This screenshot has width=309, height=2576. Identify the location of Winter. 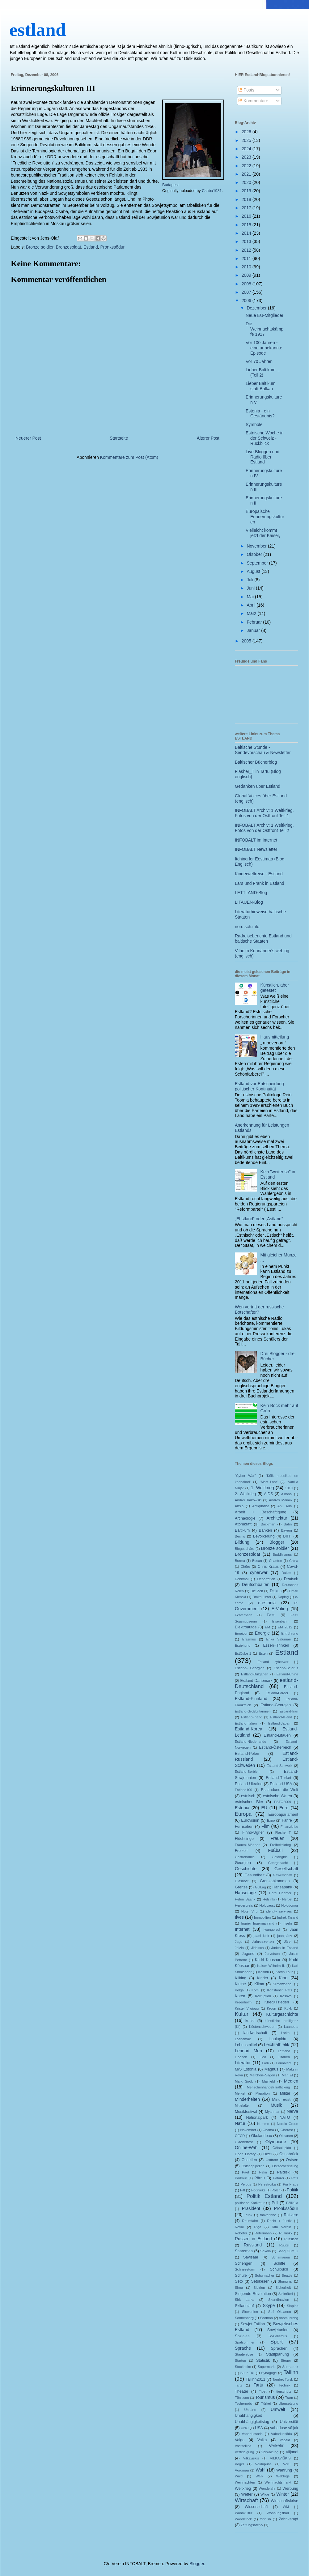
(282, 2494).